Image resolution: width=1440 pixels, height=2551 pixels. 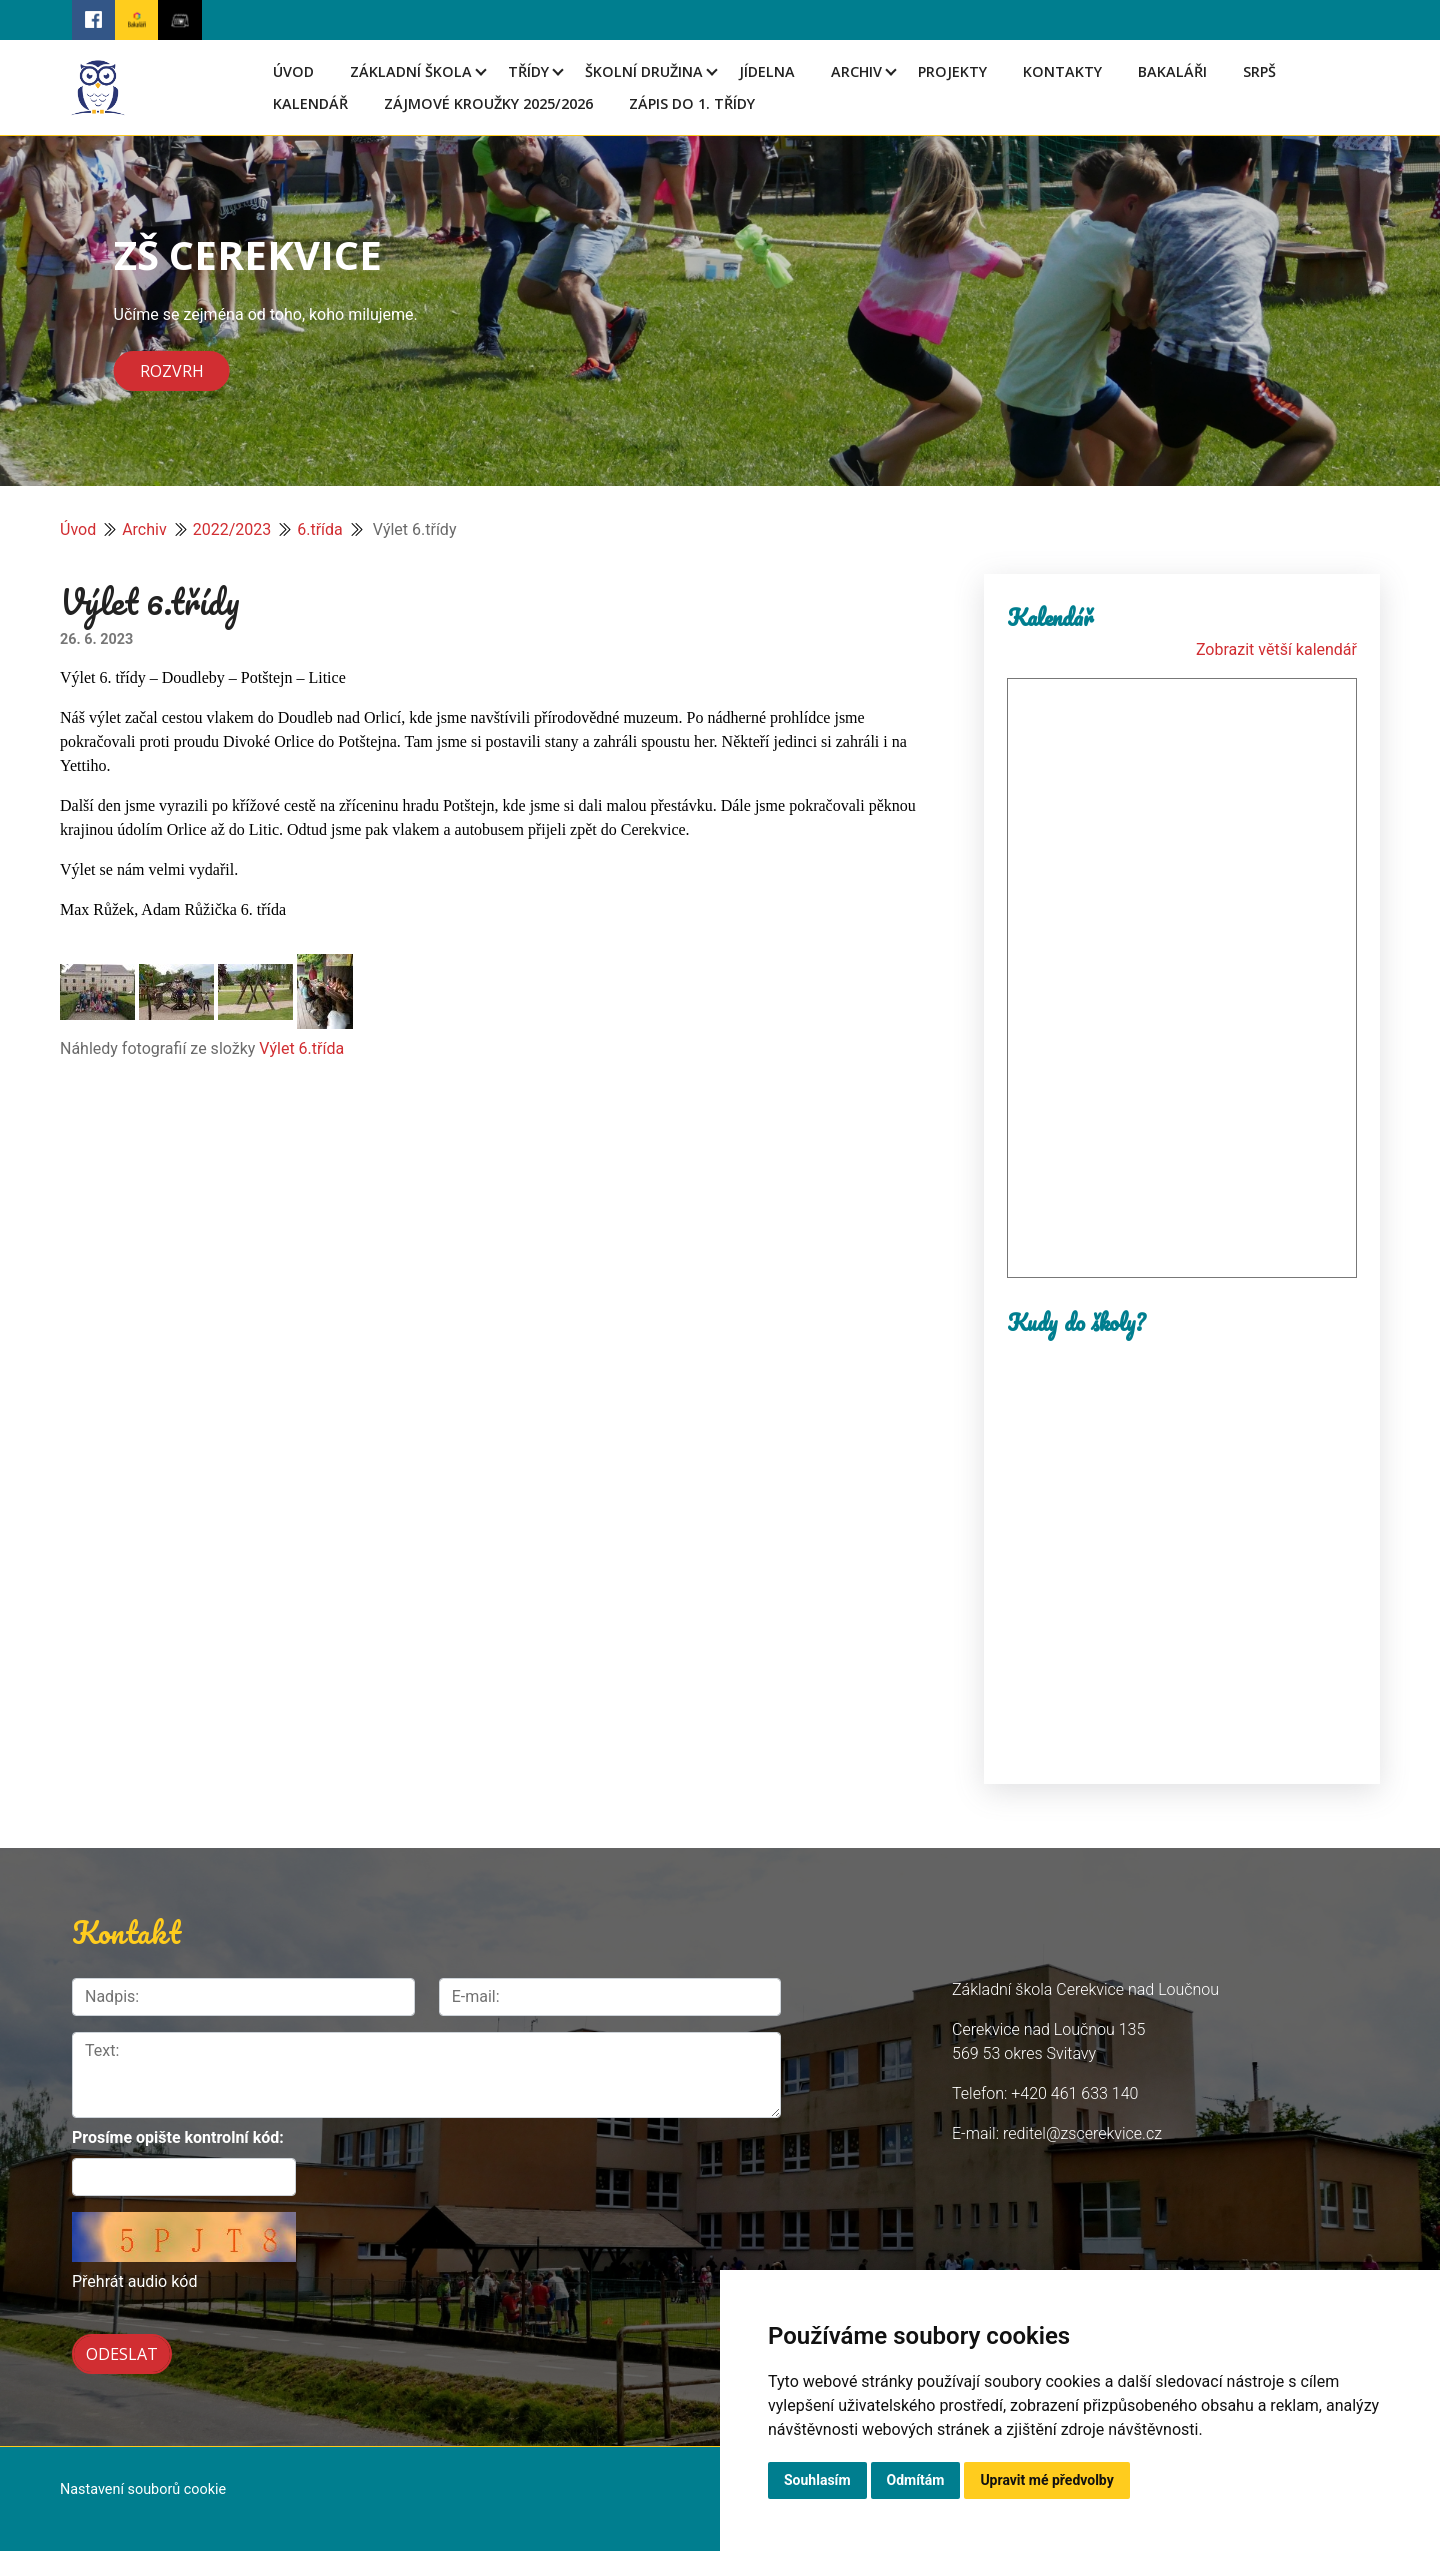 I want to click on Základní škola, so click(x=411, y=71).